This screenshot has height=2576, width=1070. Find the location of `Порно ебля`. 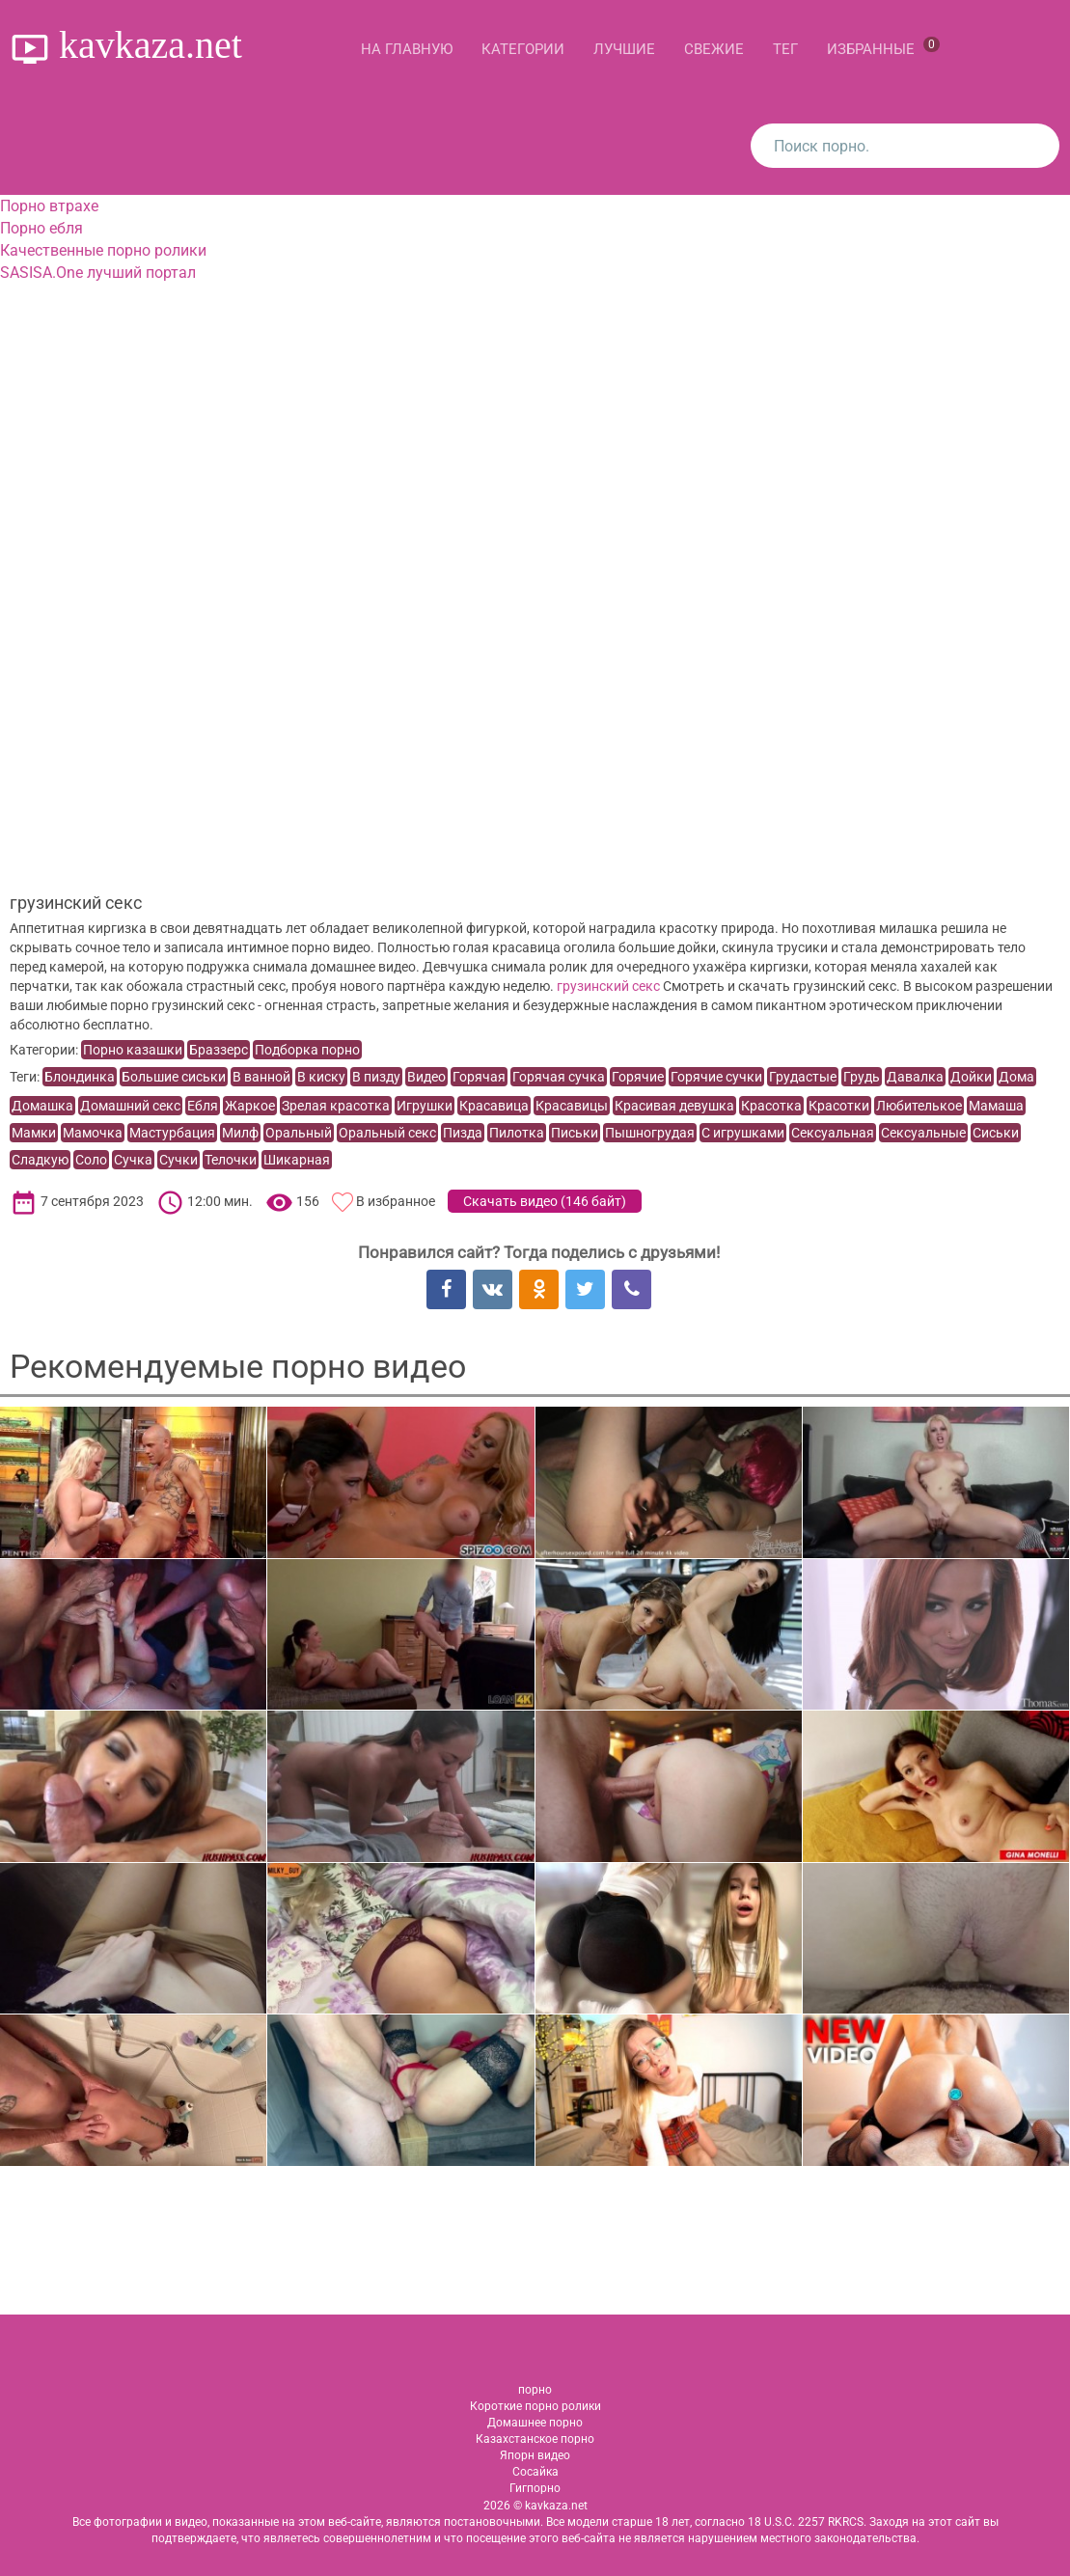

Порно ебля is located at coordinates (41, 228).